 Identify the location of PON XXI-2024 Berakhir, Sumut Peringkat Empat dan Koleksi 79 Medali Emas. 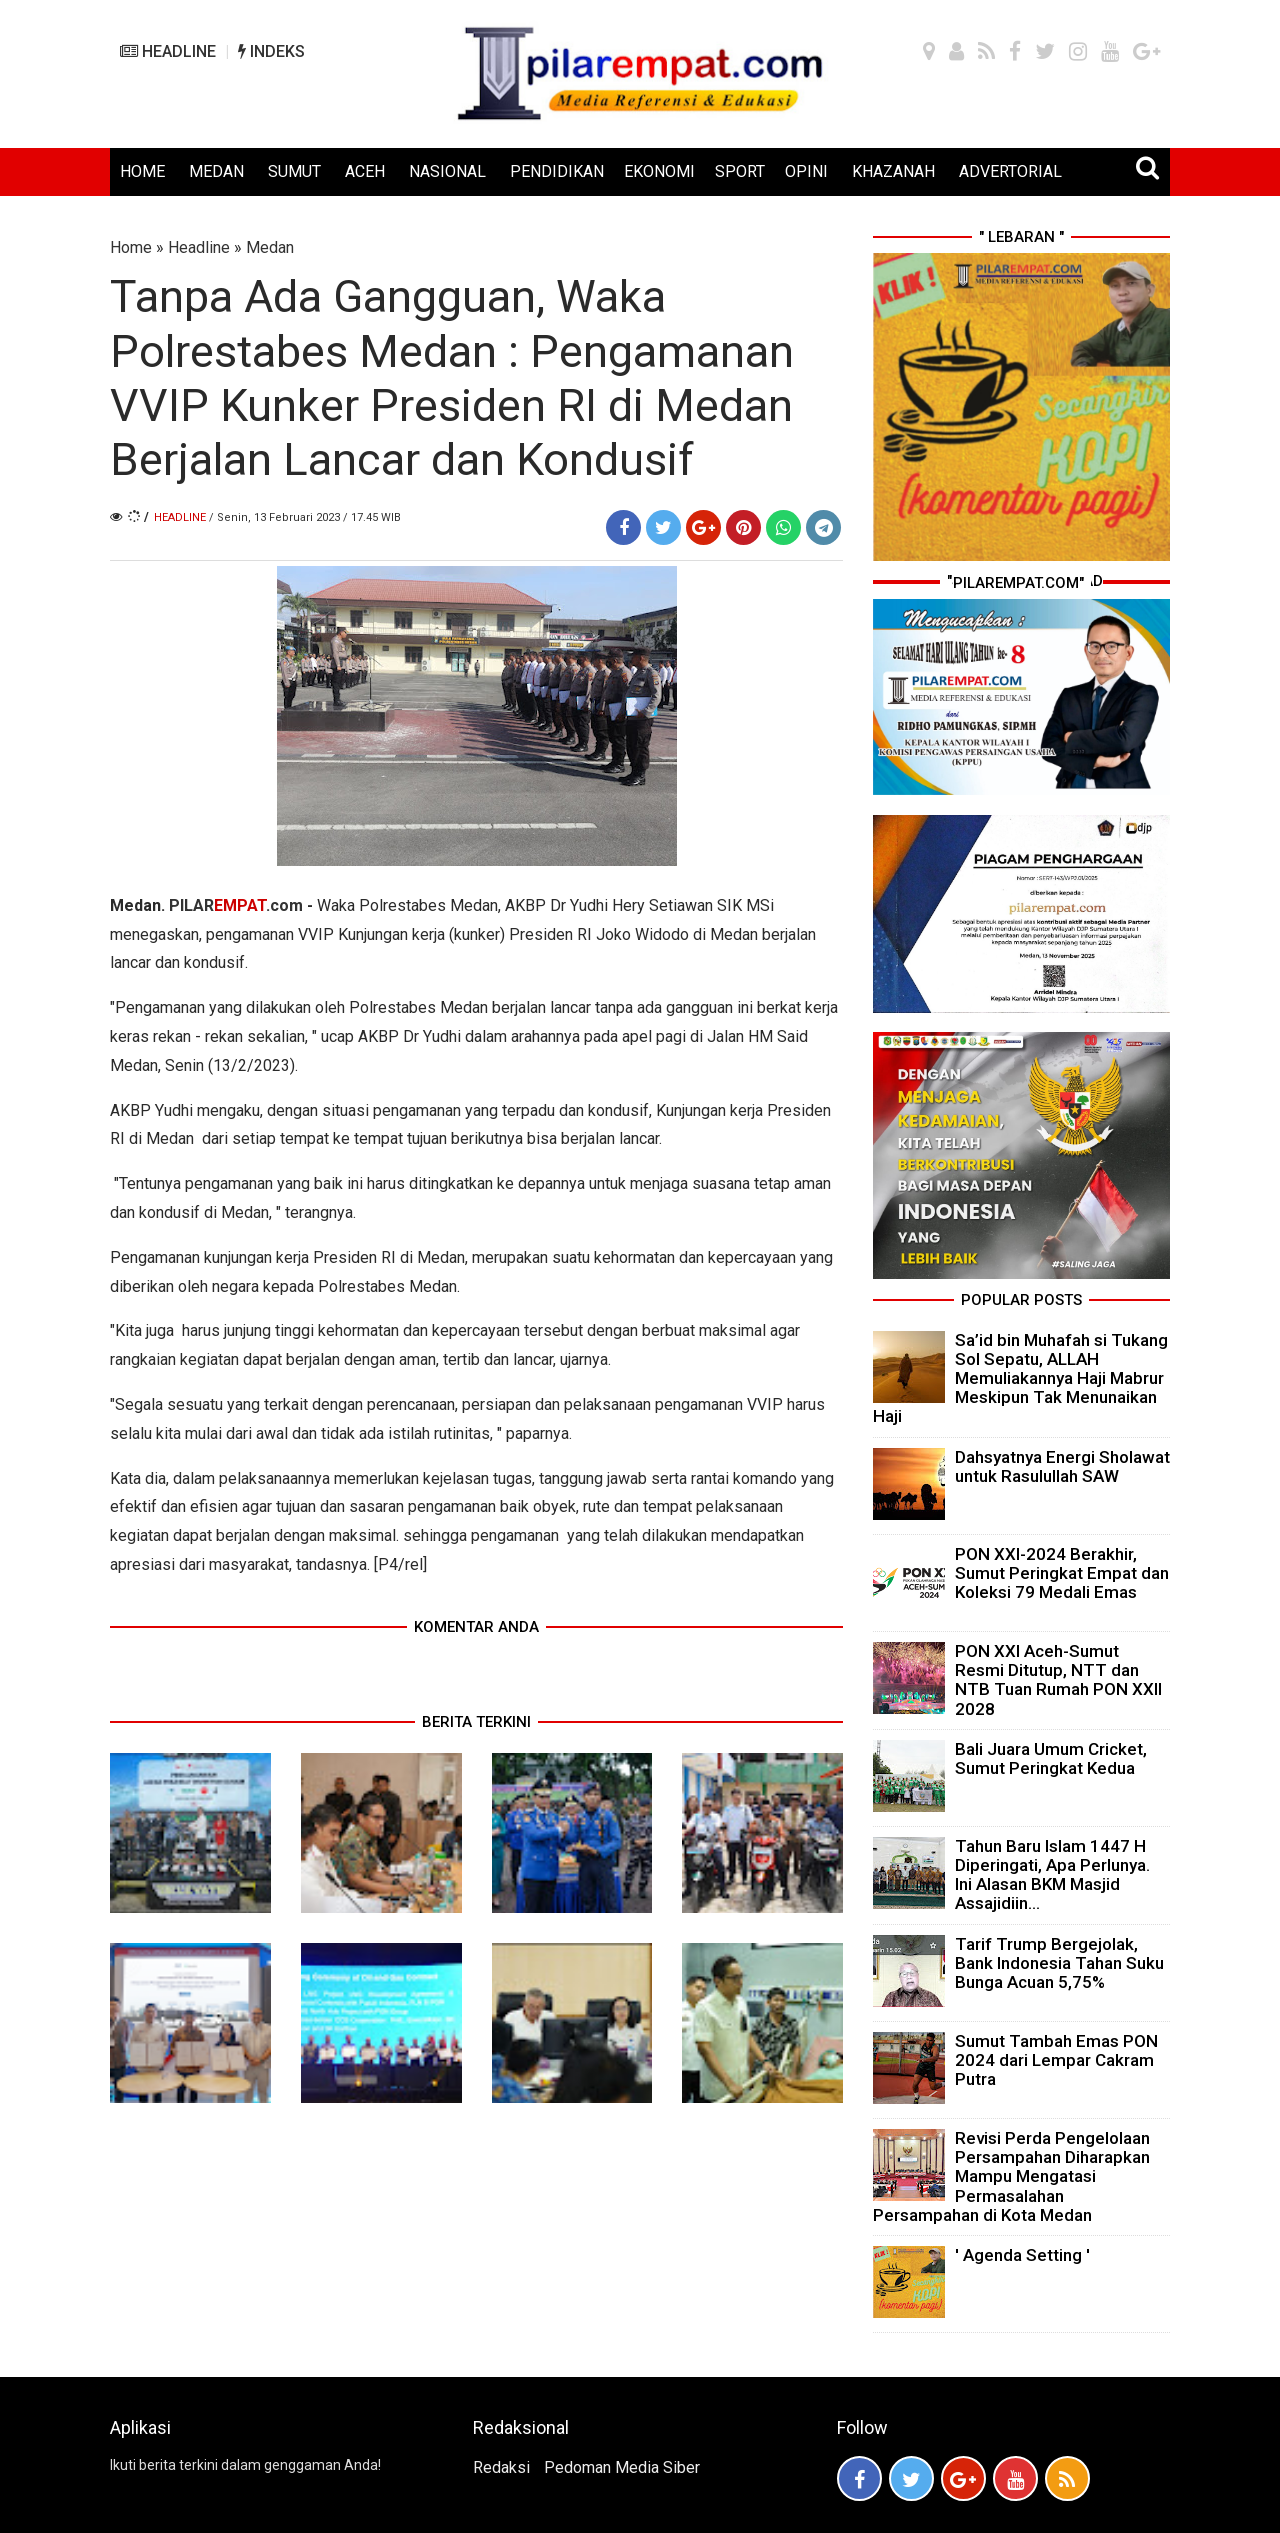
(1062, 1573).